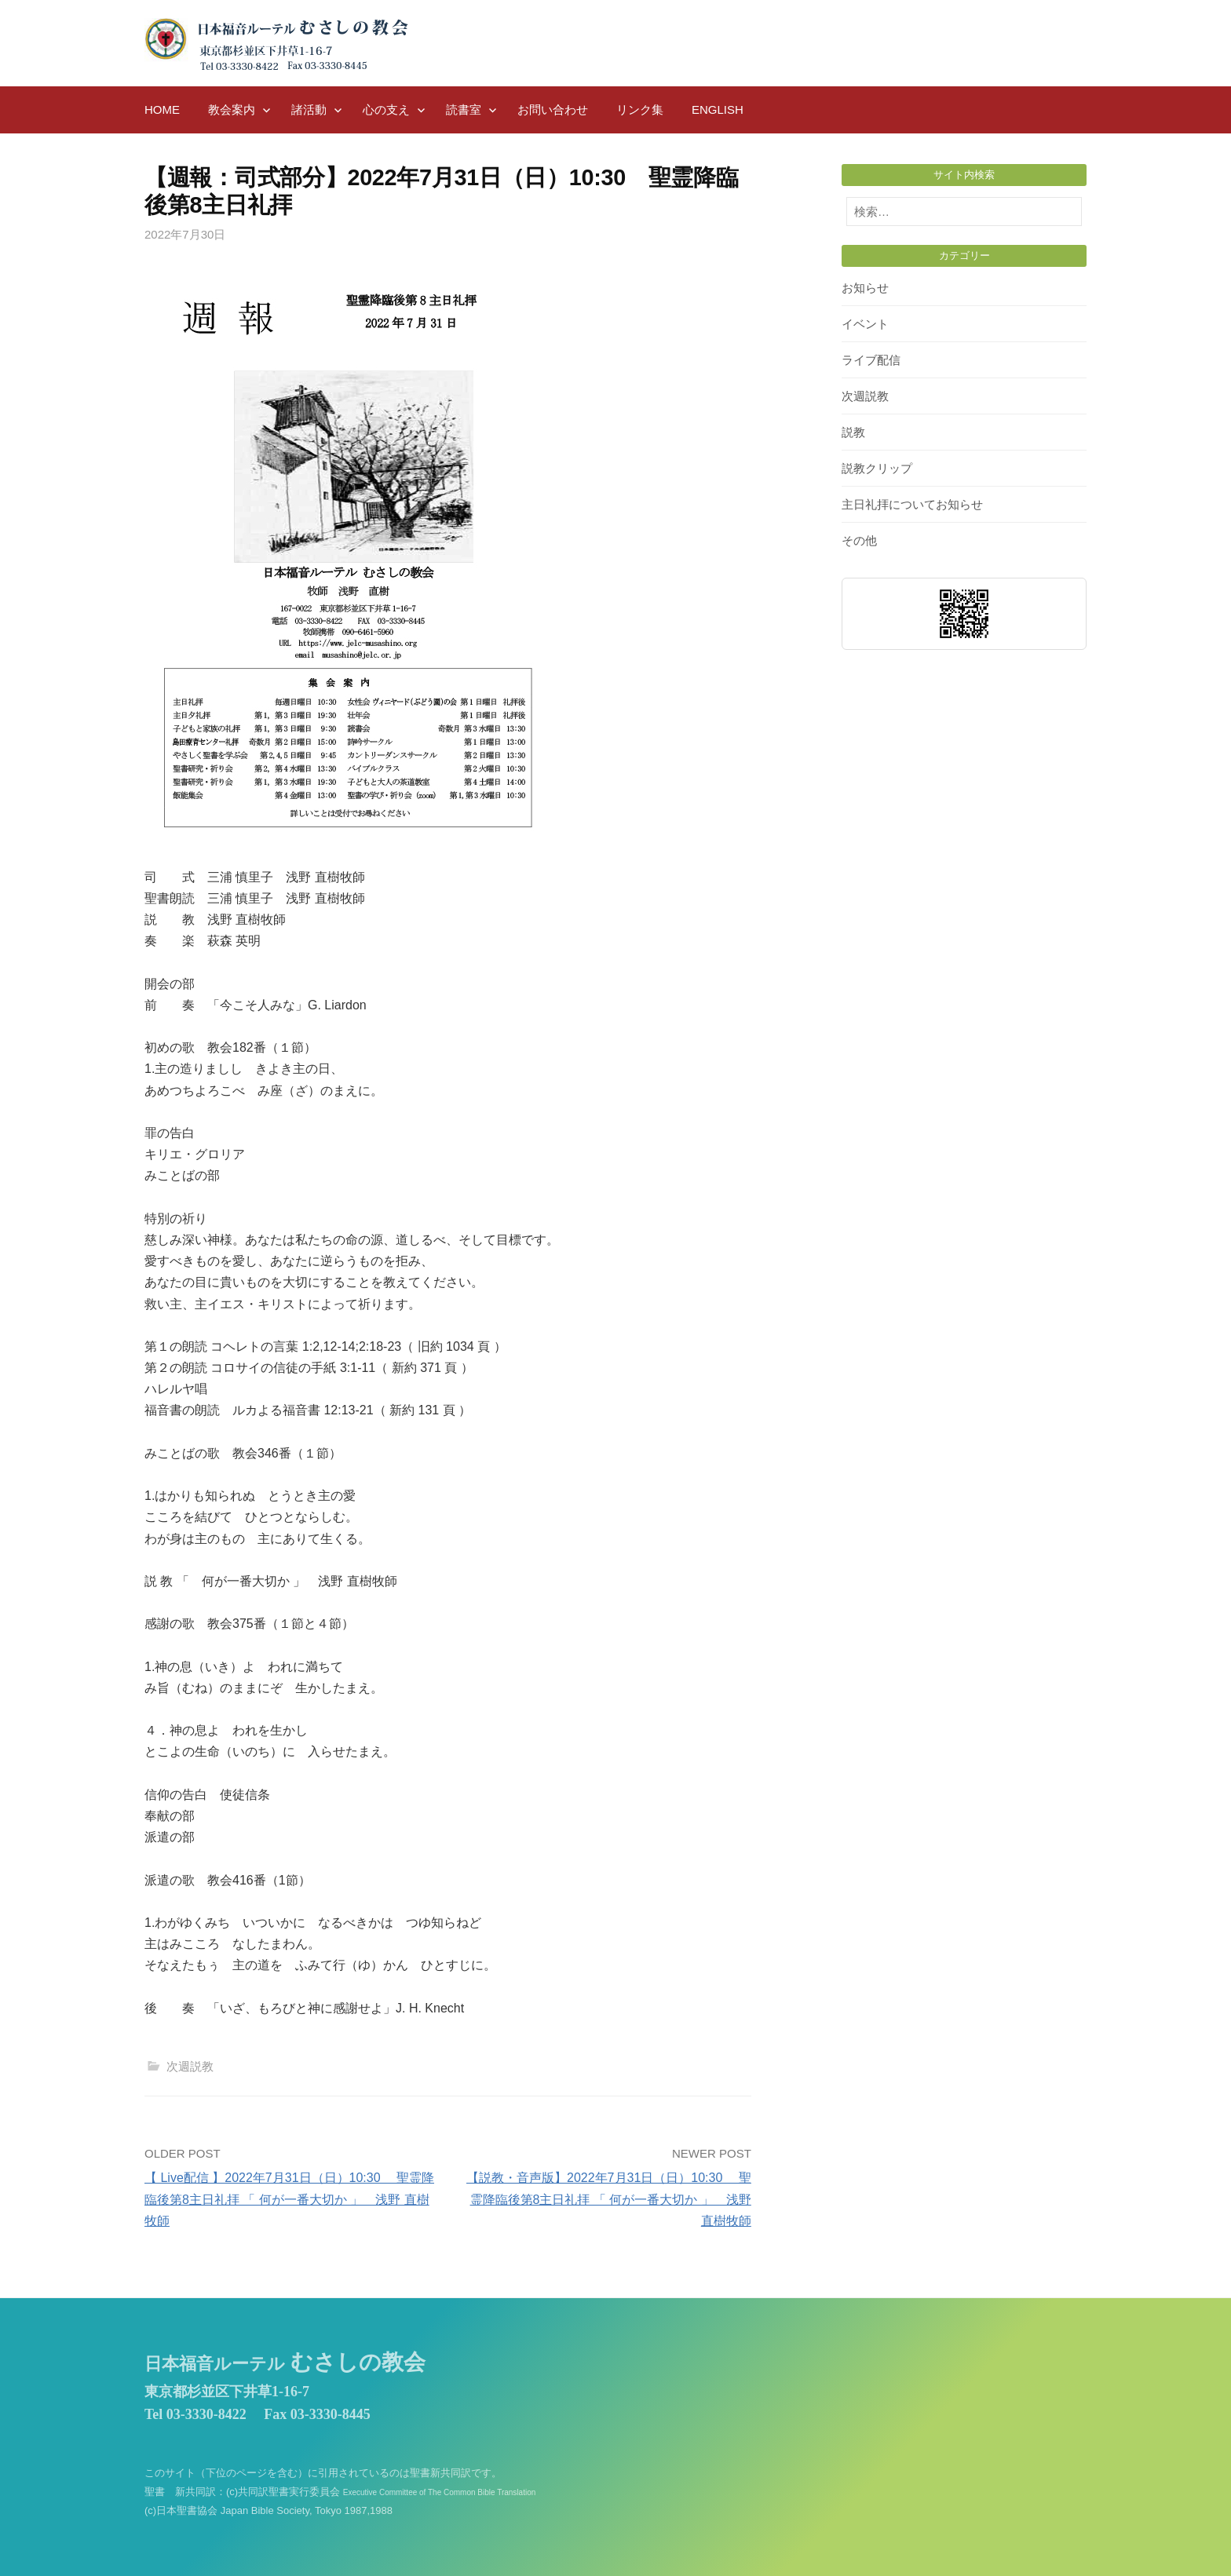  I want to click on ライブ配信, so click(871, 360).